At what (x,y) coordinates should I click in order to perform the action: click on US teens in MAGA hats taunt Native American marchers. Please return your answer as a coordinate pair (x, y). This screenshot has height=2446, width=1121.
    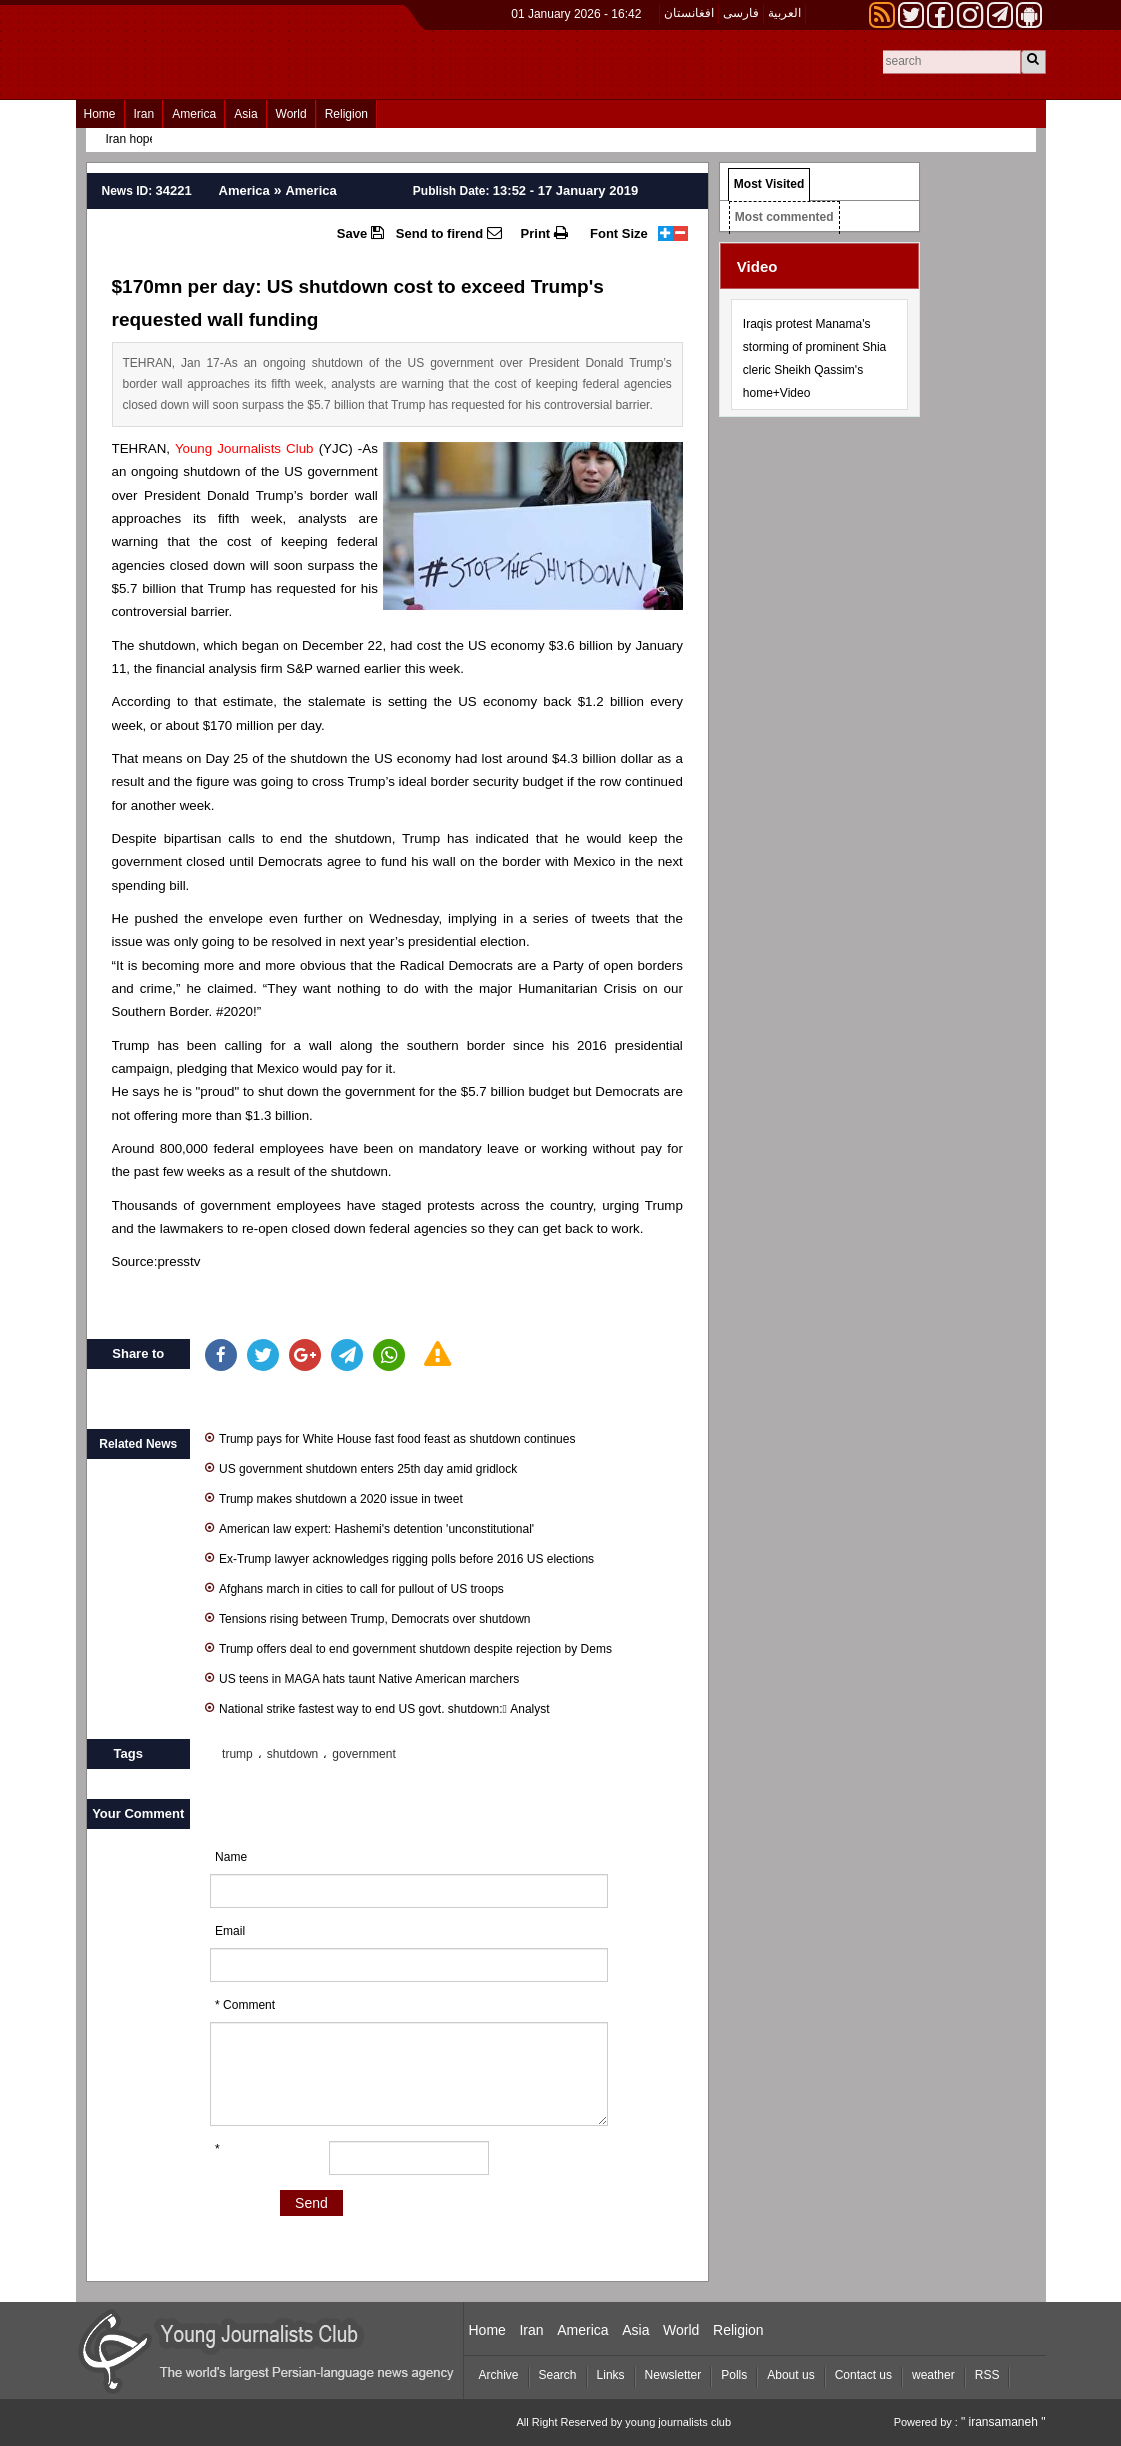
    Looking at the image, I should click on (362, 1677).